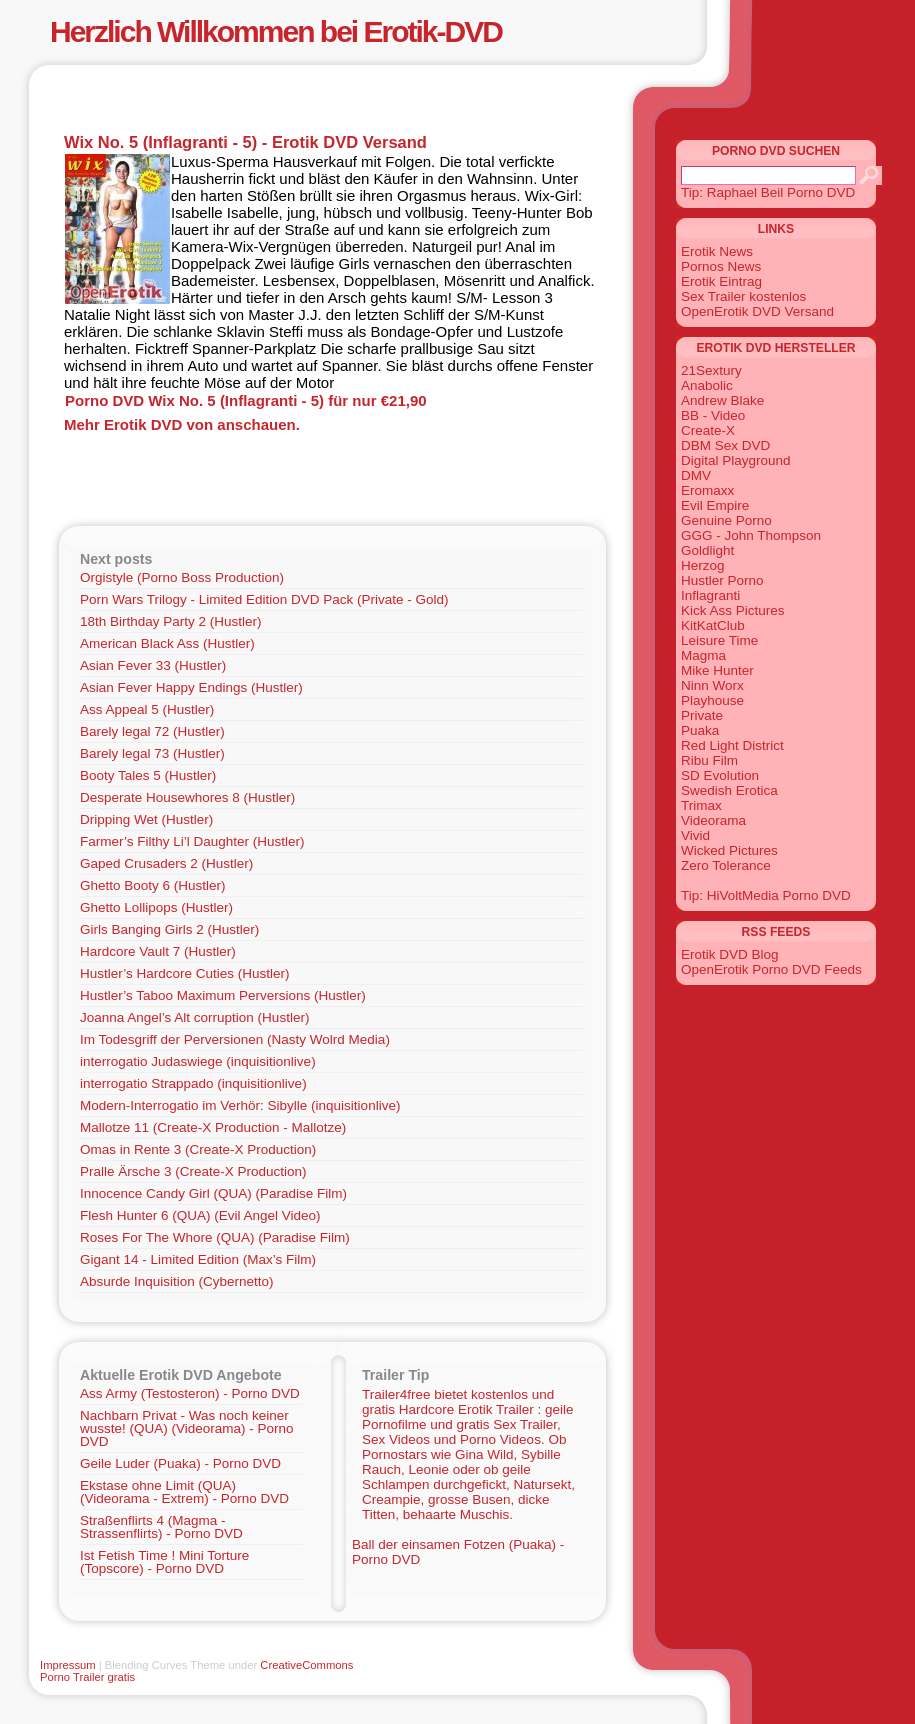  What do you see at coordinates (180, 1463) in the screenshot?
I see `Geile Luder (Puaka) - Porno DVD` at bounding box center [180, 1463].